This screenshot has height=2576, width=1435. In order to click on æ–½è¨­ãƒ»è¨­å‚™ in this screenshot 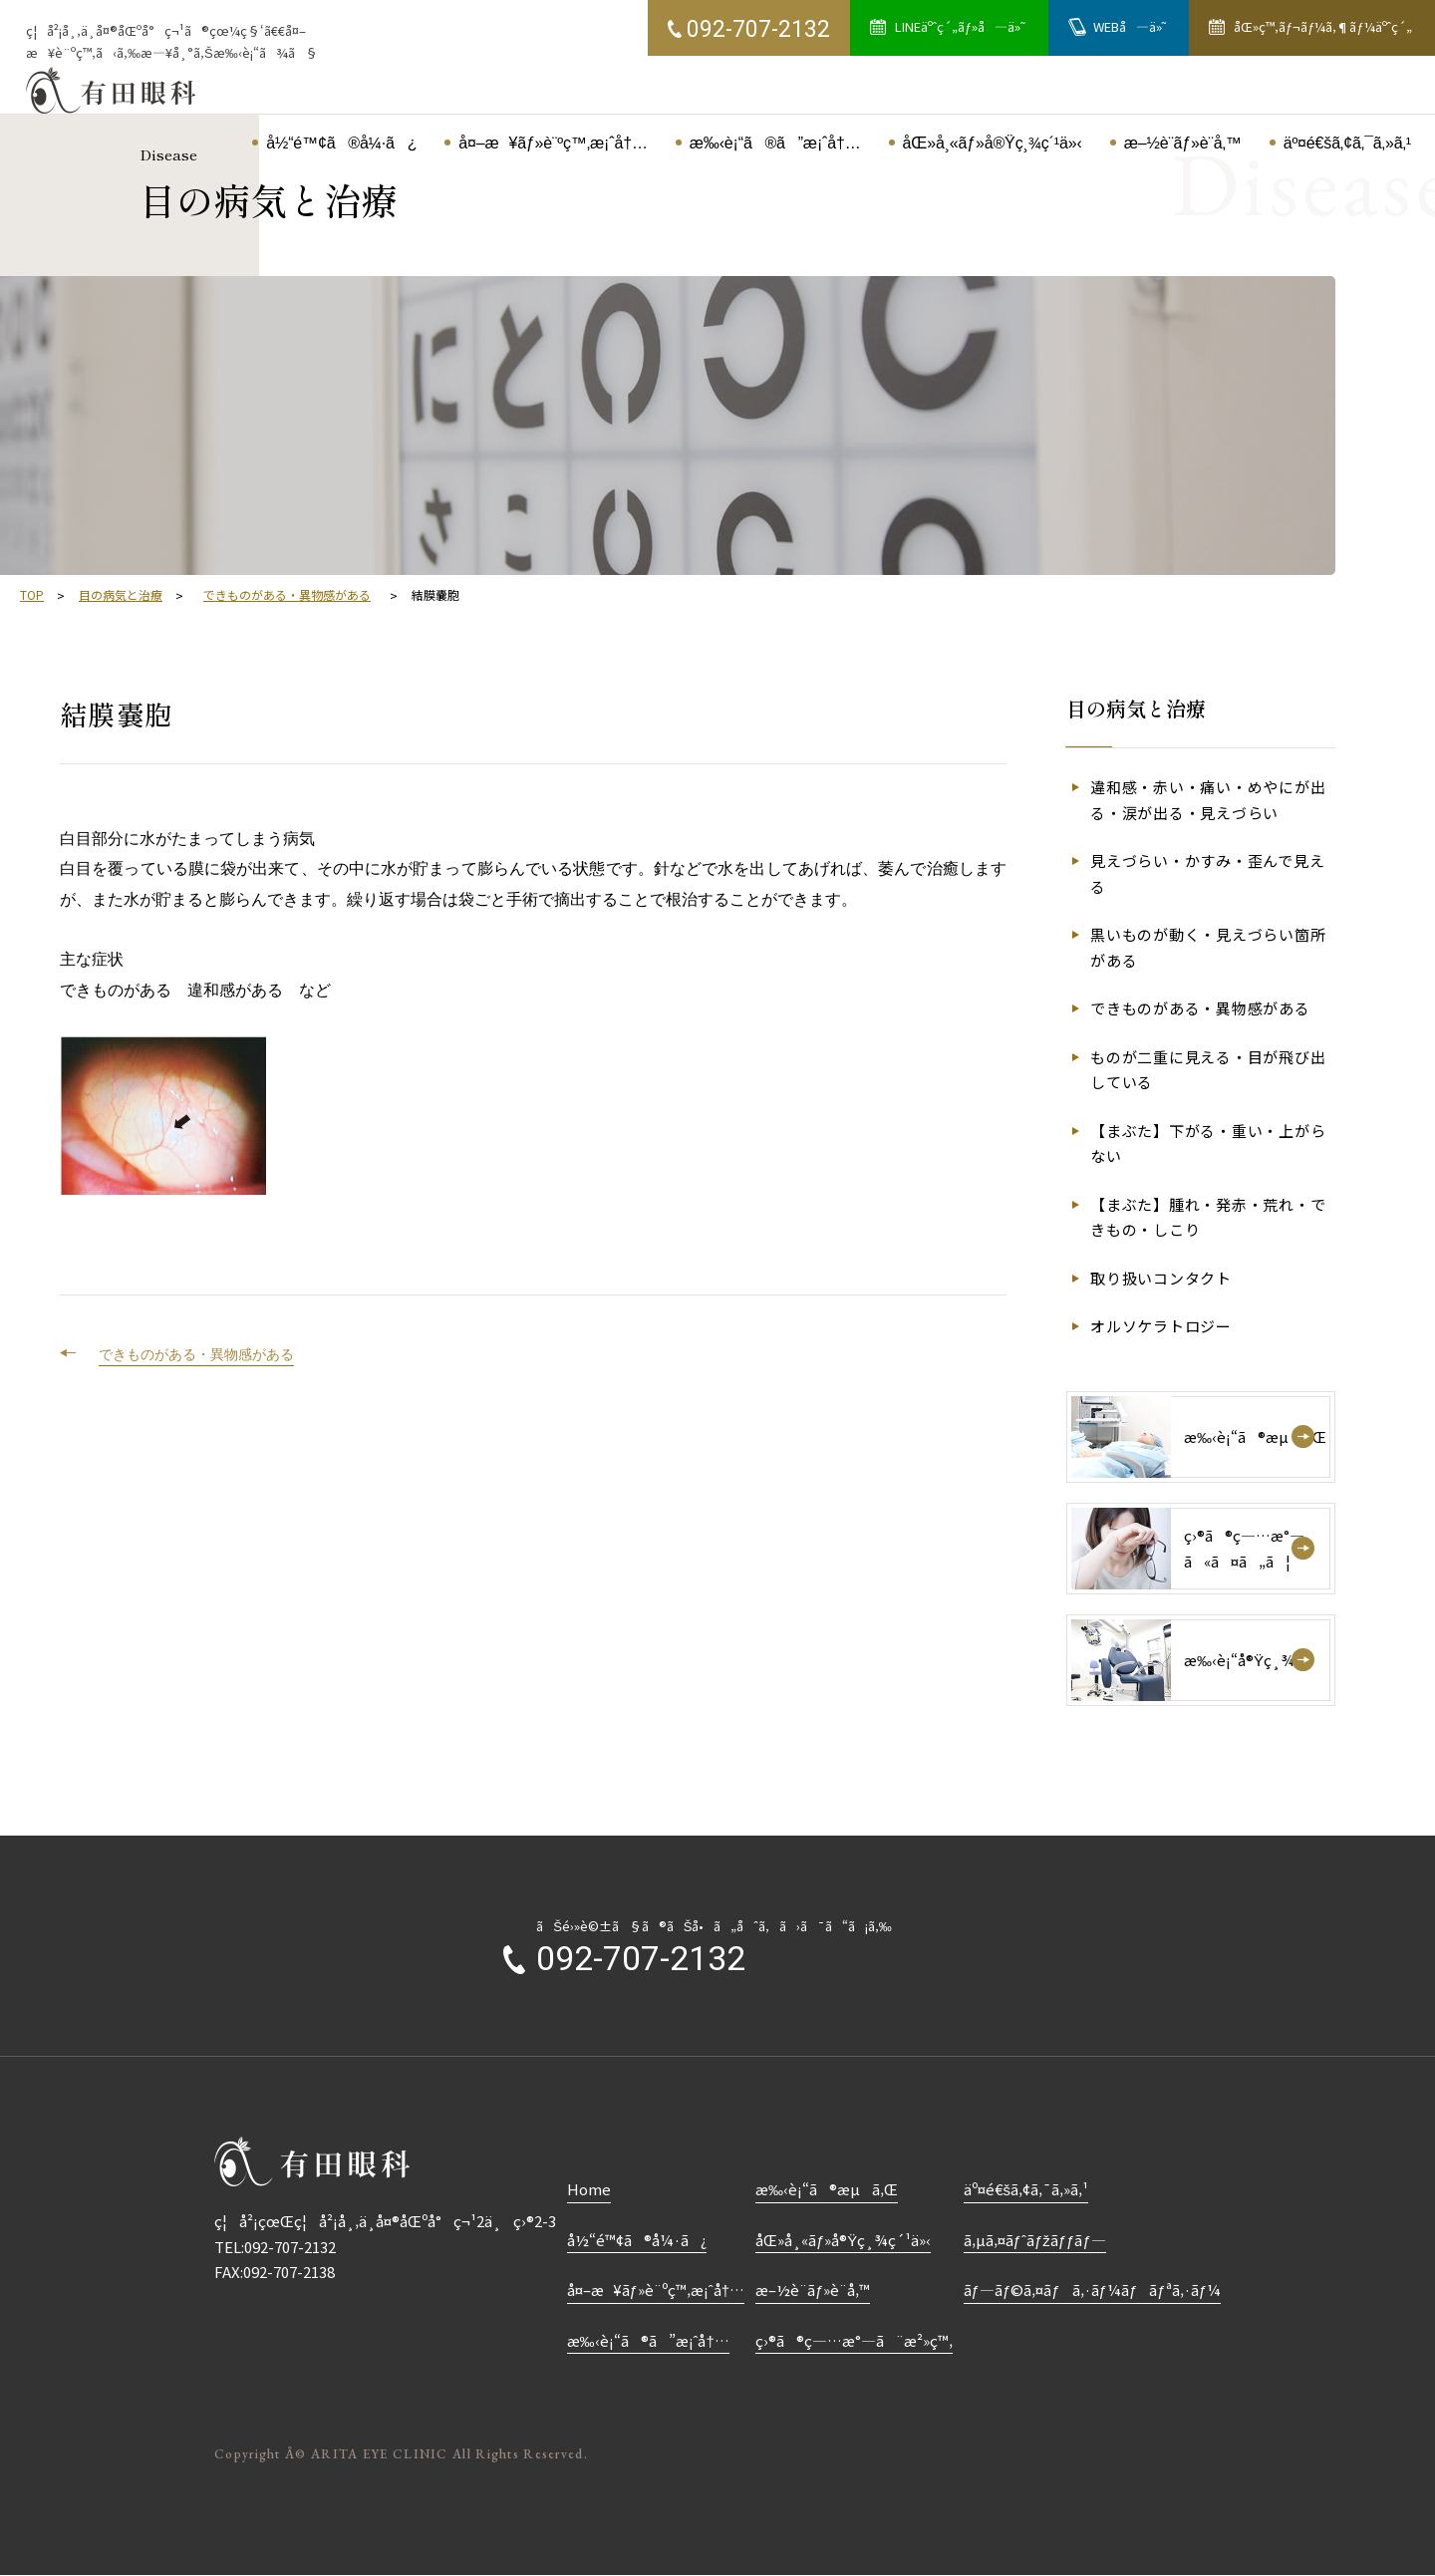, I will do `click(812, 2289)`.